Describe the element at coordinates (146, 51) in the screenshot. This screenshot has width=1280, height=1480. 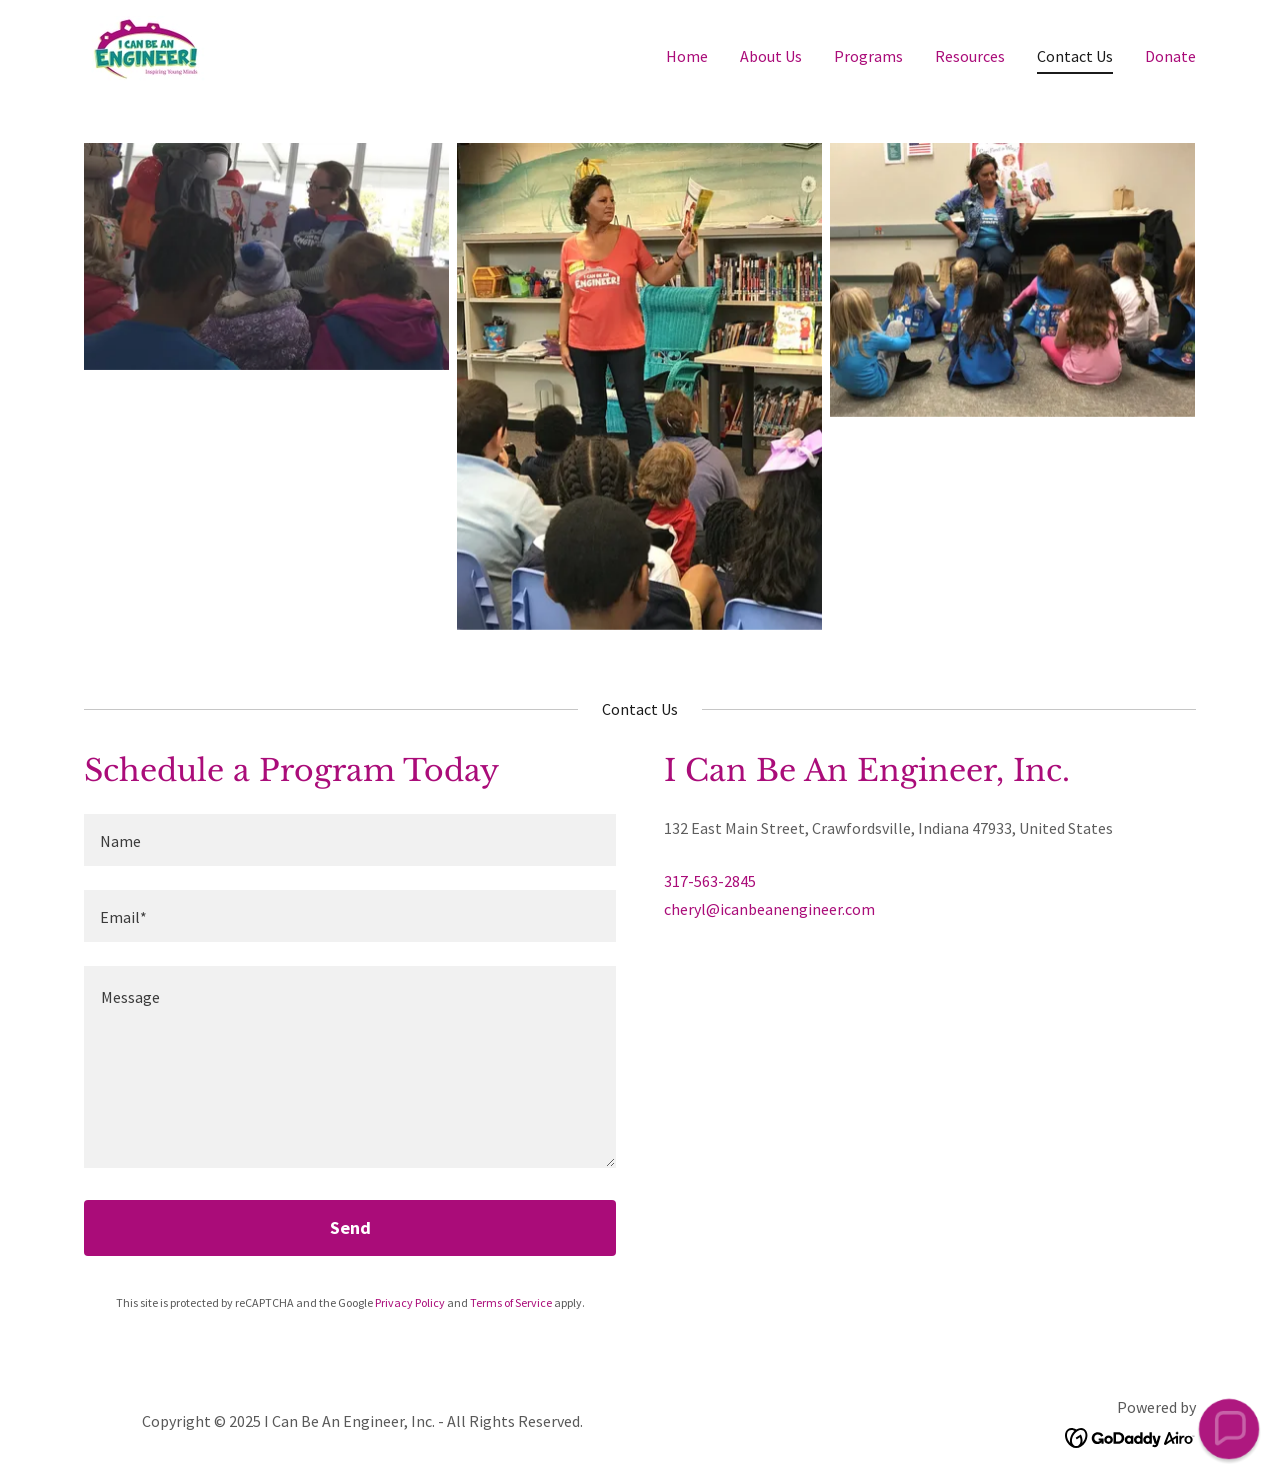
I see `[link]` at that location.